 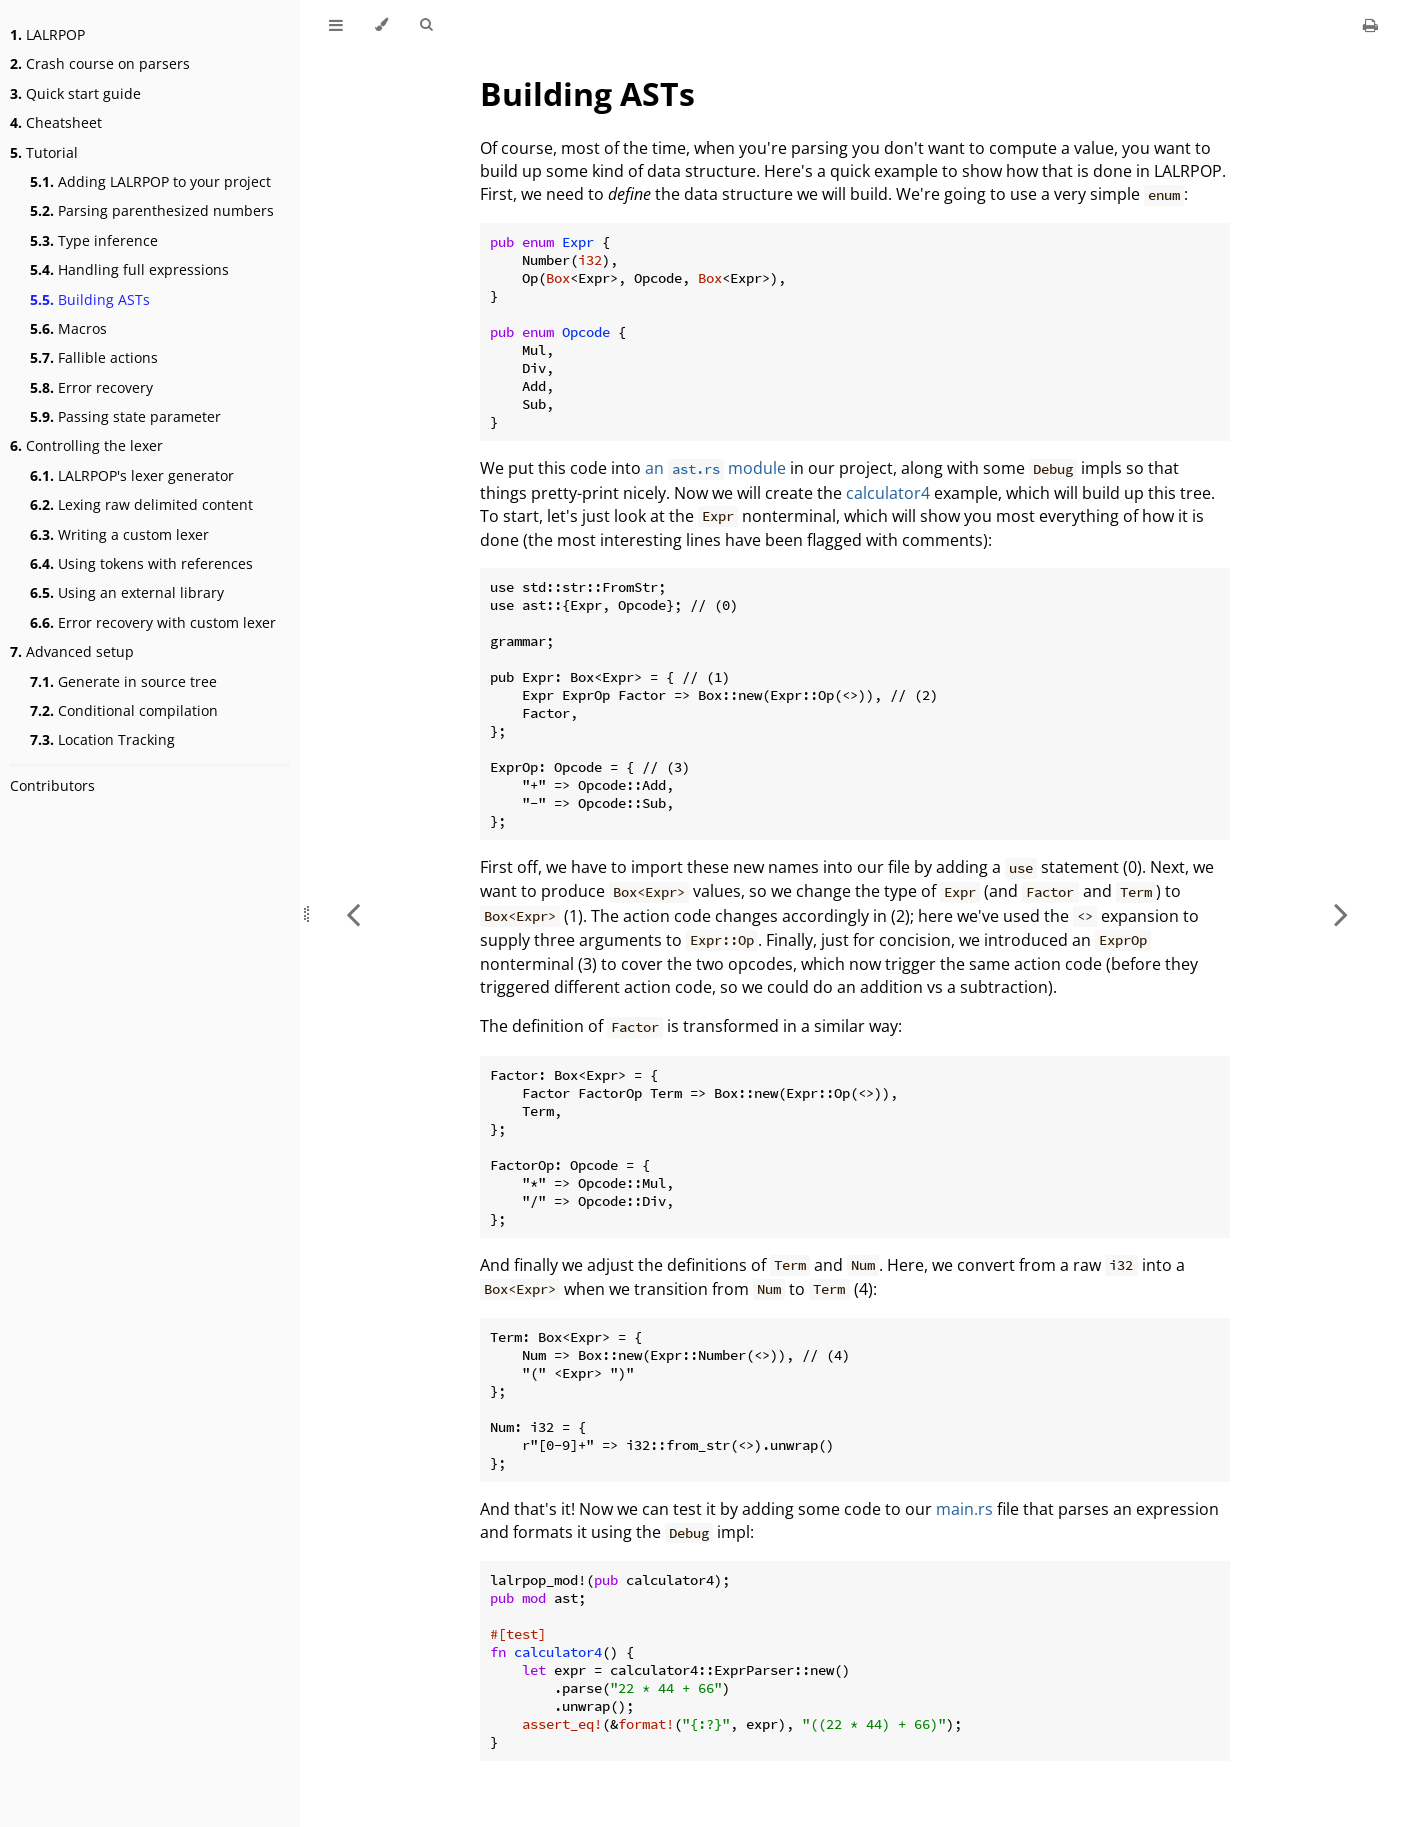 What do you see at coordinates (141, 504) in the screenshot?
I see `Lexing raw delimited content` at bounding box center [141, 504].